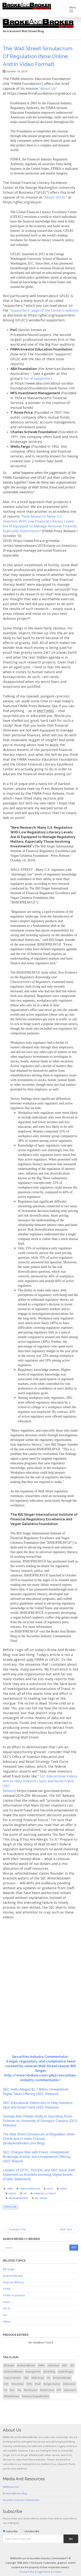  What do you see at coordinates (25, 2193) in the screenshot?
I see `SEC` at bounding box center [25, 2193].